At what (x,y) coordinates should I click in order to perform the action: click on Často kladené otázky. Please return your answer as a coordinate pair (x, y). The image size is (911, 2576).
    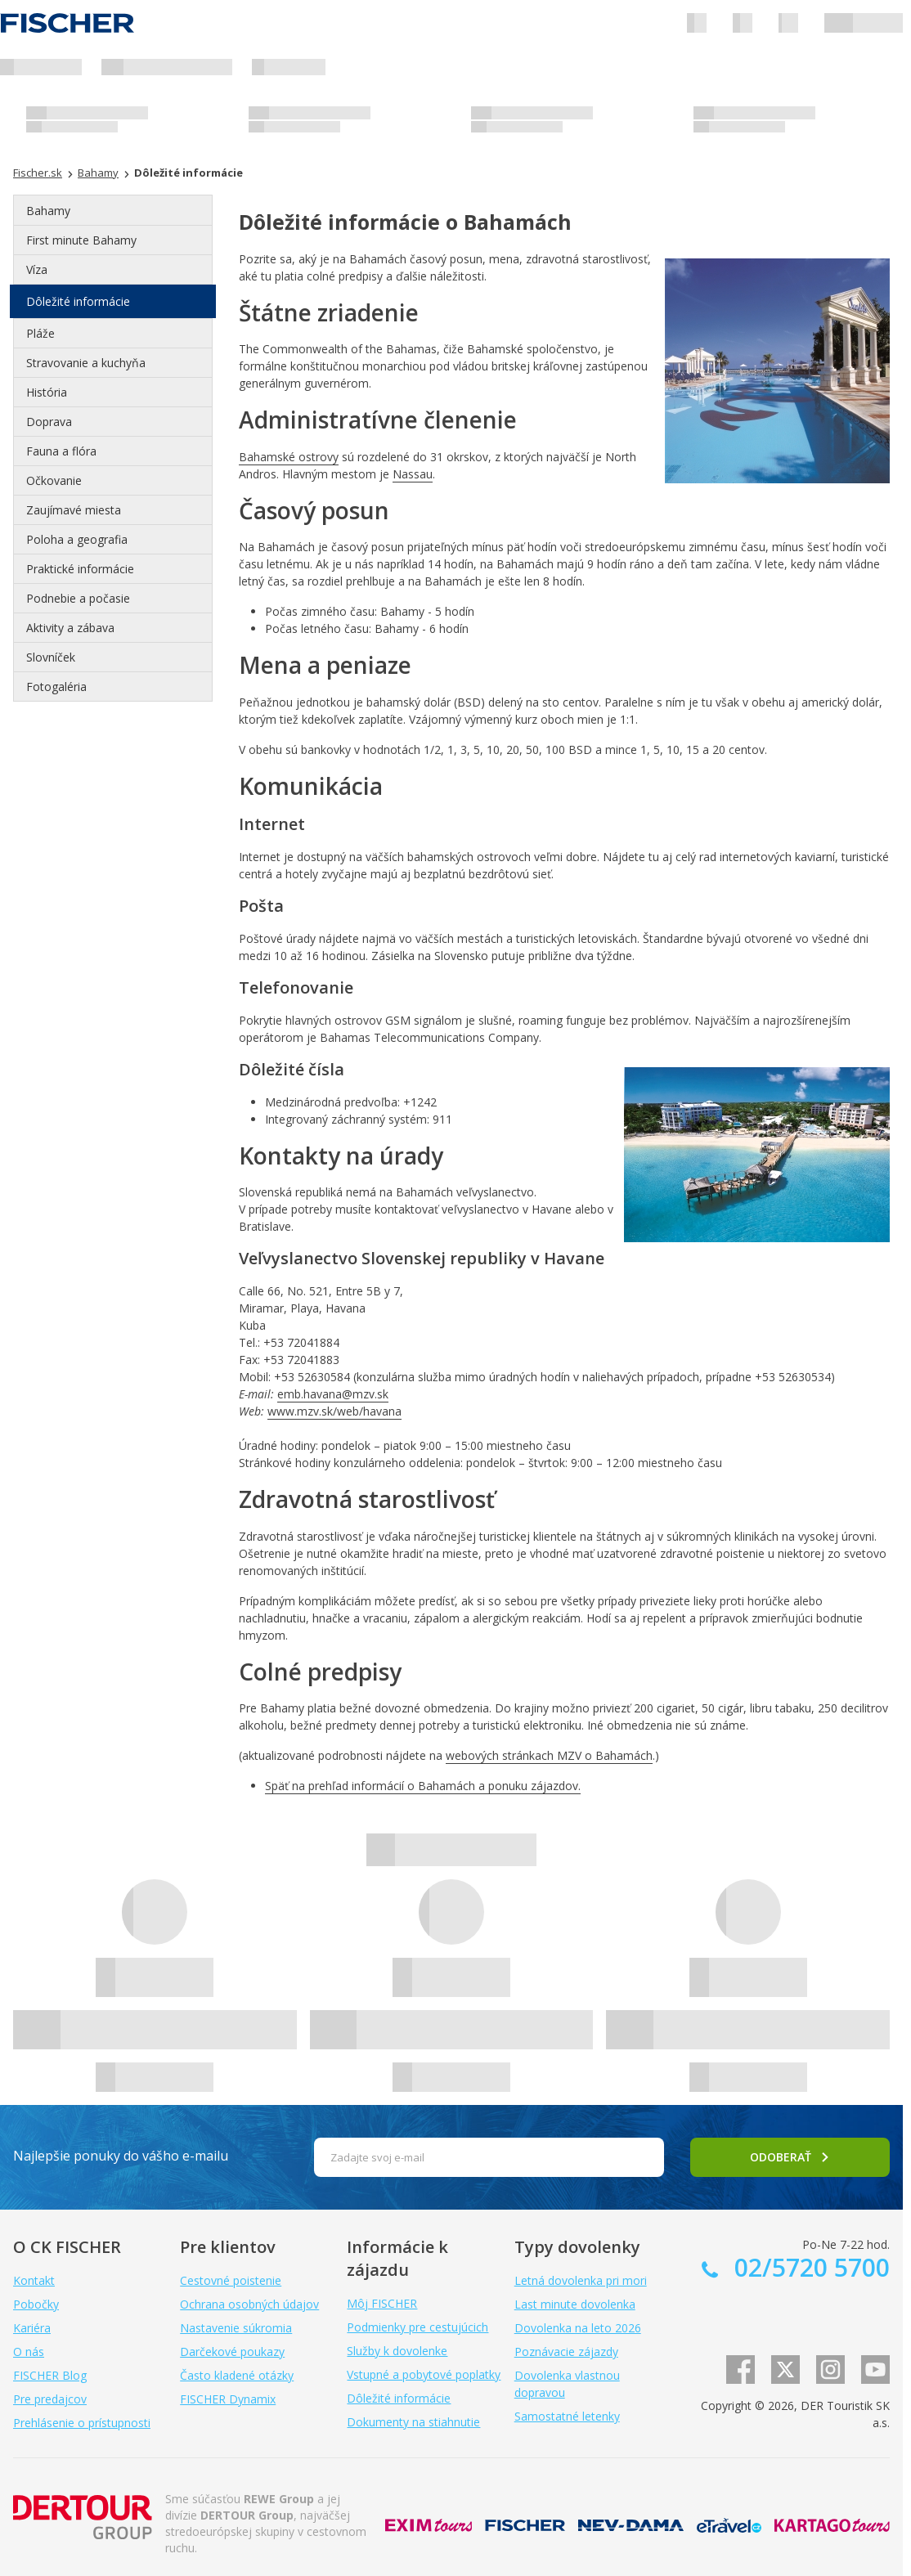
    Looking at the image, I should click on (237, 2375).